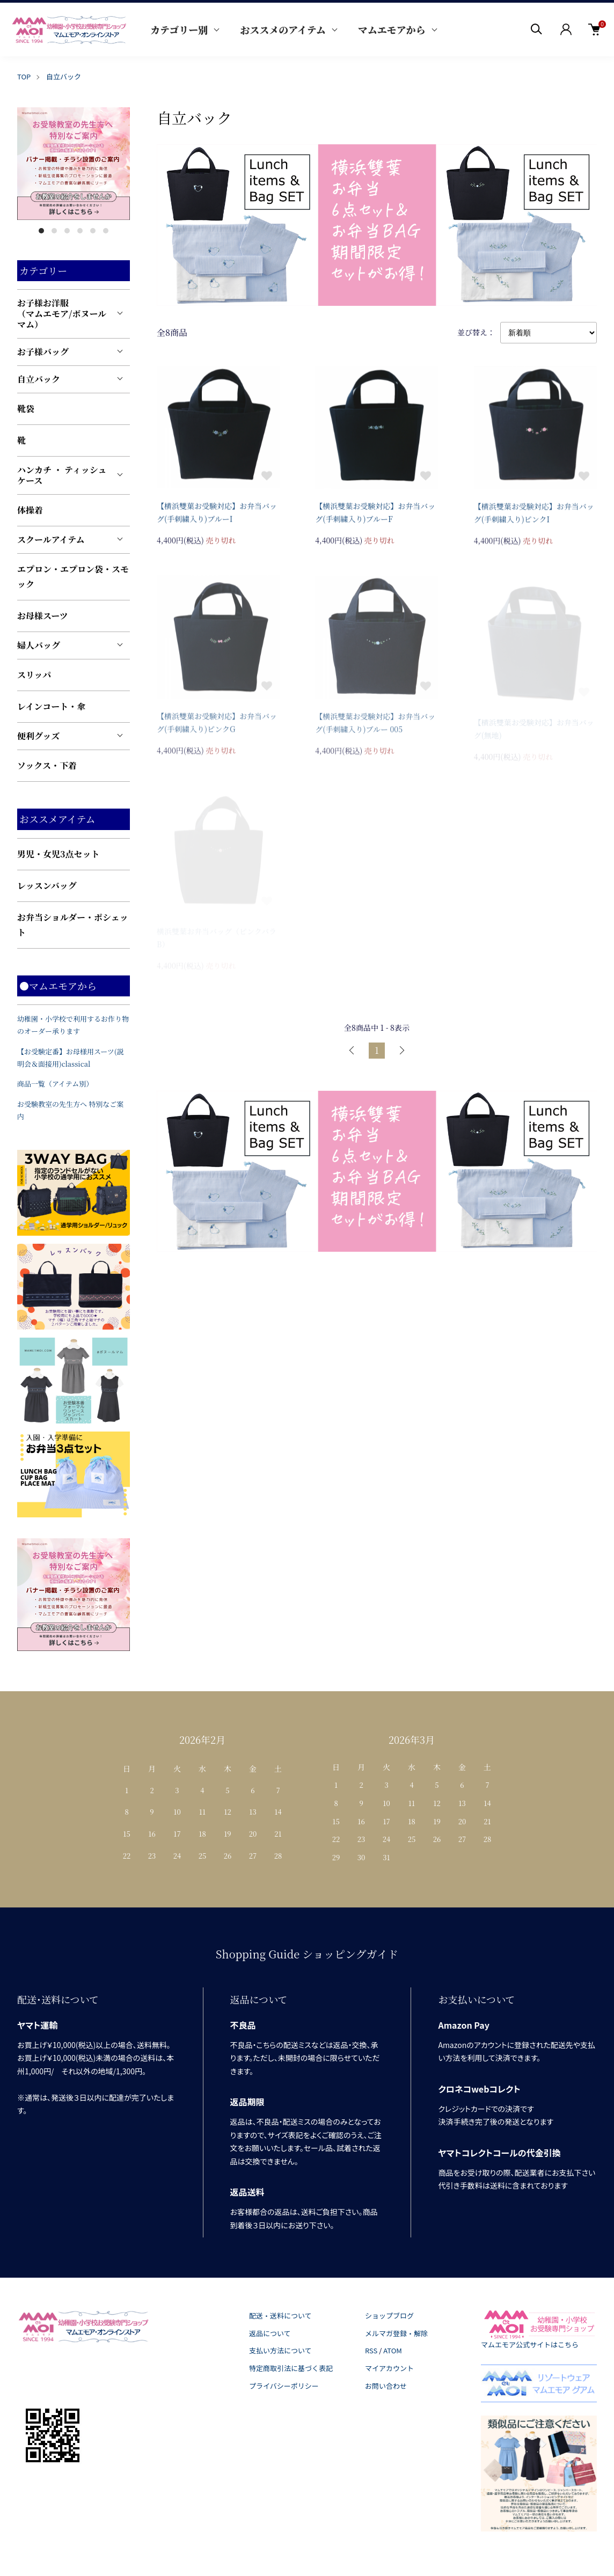  What do you see at coordinates (42, 616) in the screenshot?
I see `お母様スーツ` at bounding box center [42, 616].